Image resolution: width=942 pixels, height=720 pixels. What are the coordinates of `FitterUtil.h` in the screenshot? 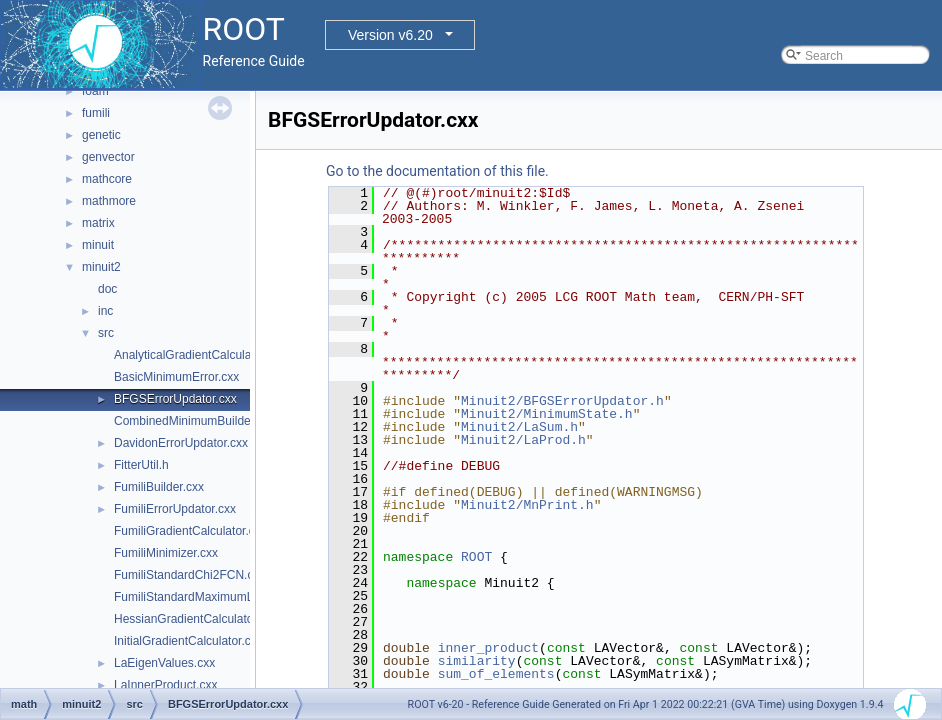 It's located at (141, 465).